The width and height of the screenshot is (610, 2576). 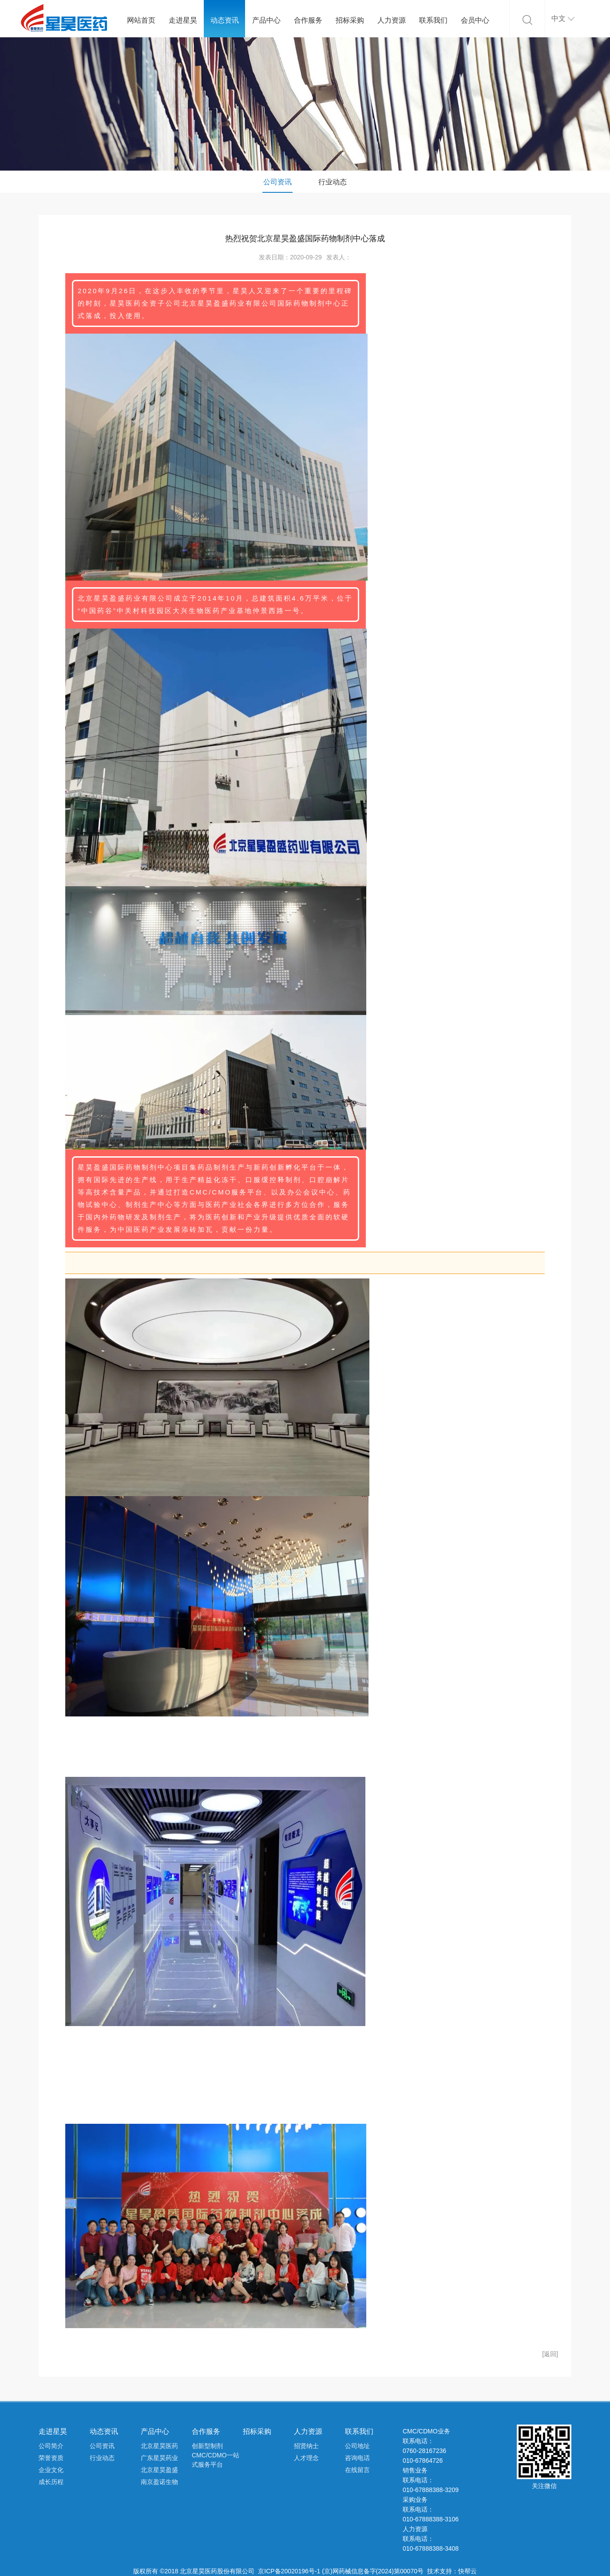 I want to click on 联系我们, so click(x=433, y=20).